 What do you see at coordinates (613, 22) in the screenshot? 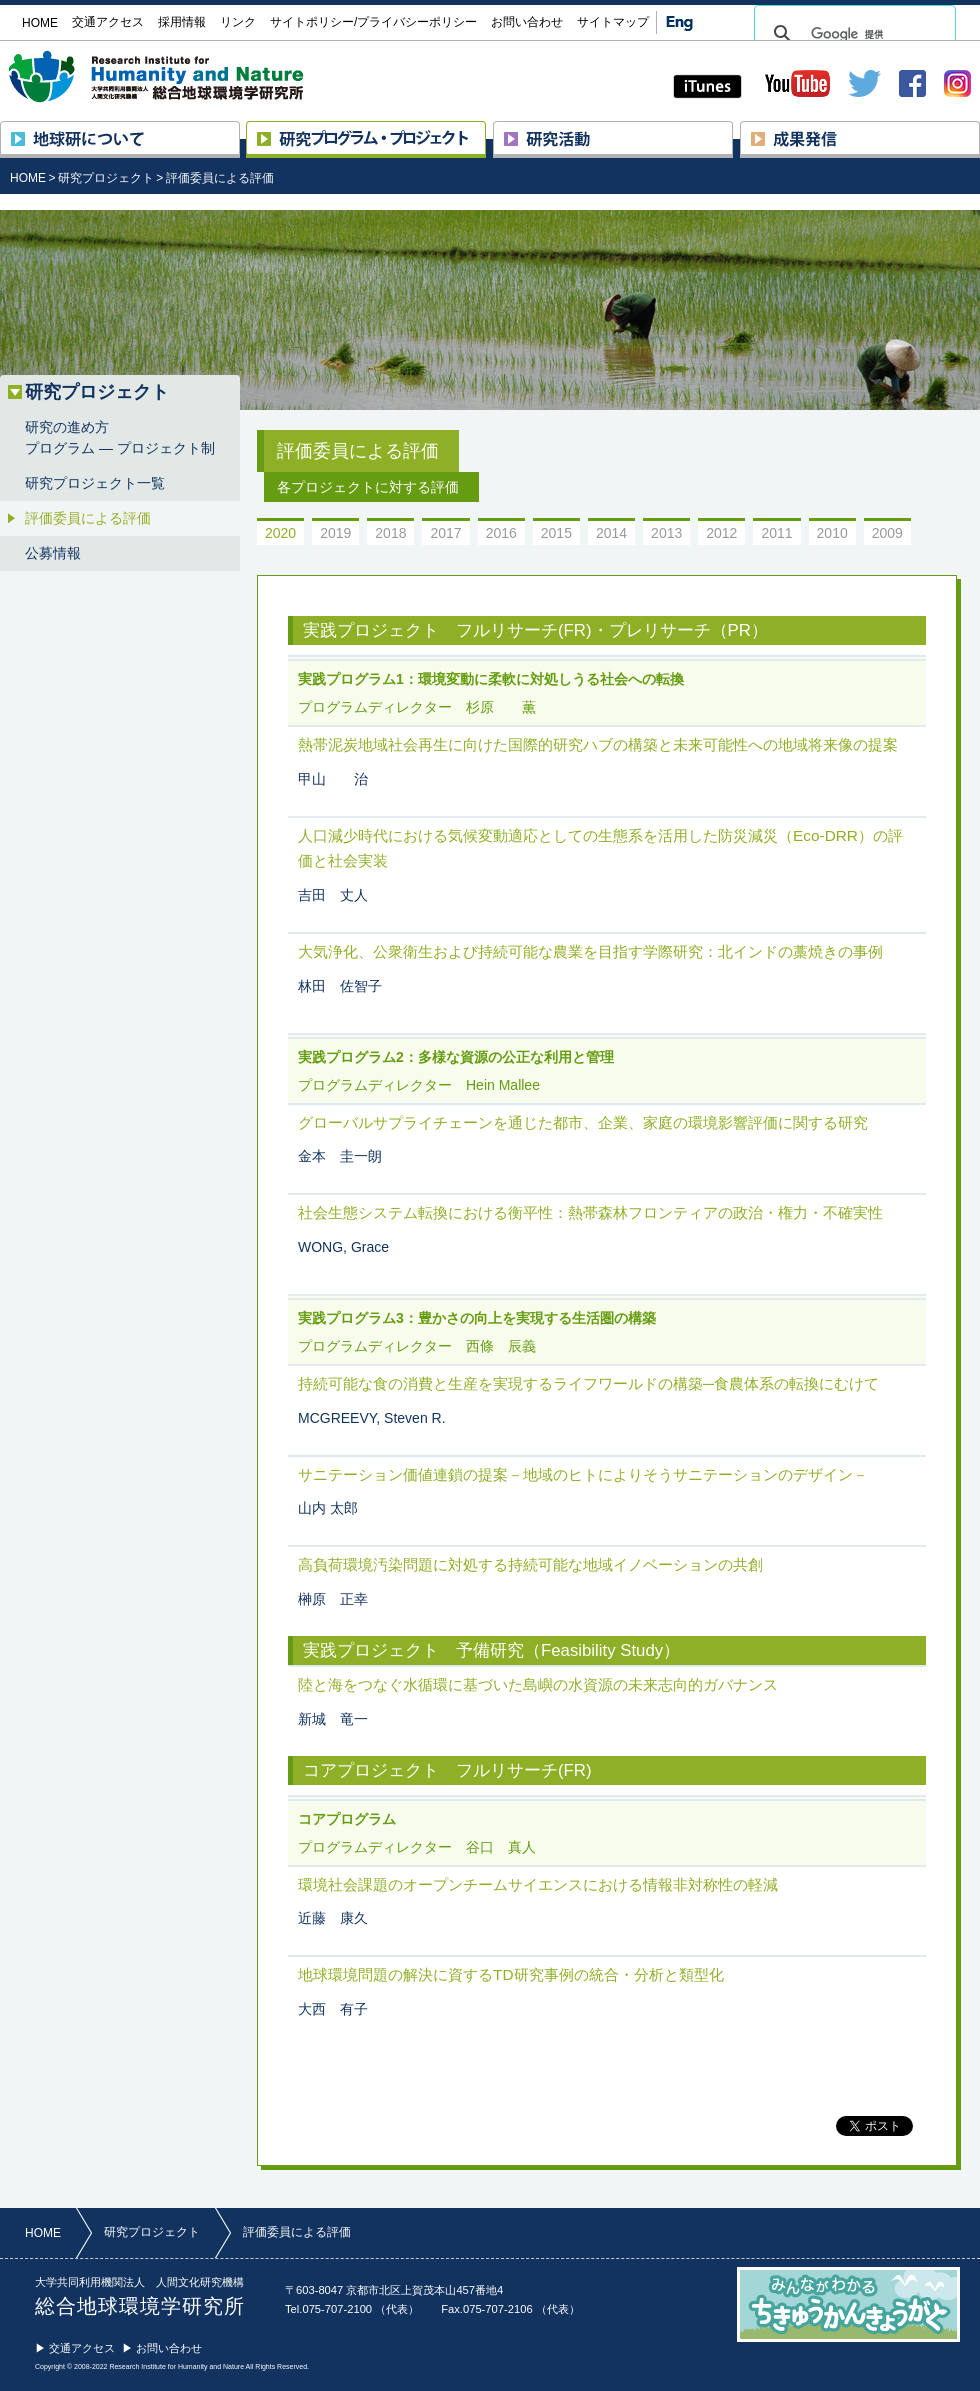
I see `サイトマップ` at bounding box center [613, 22].